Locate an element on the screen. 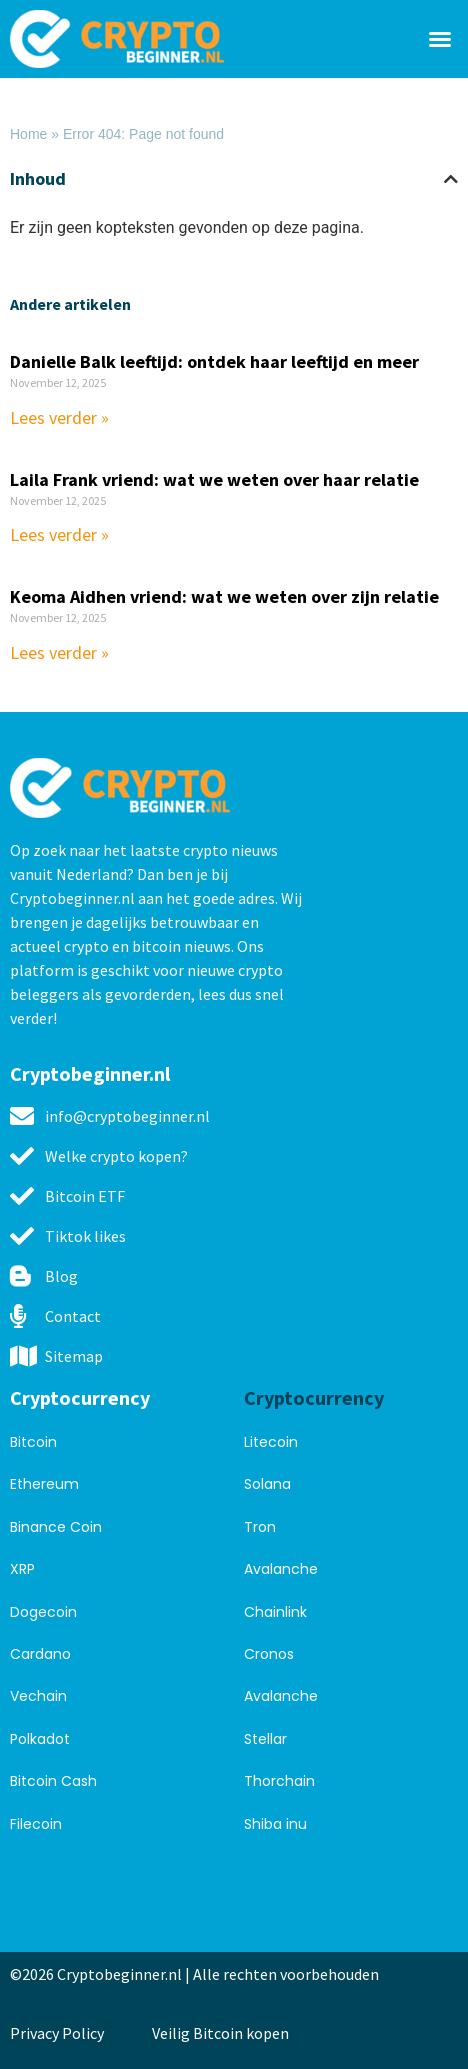  Cardano is located at coordinates (40, 1654).